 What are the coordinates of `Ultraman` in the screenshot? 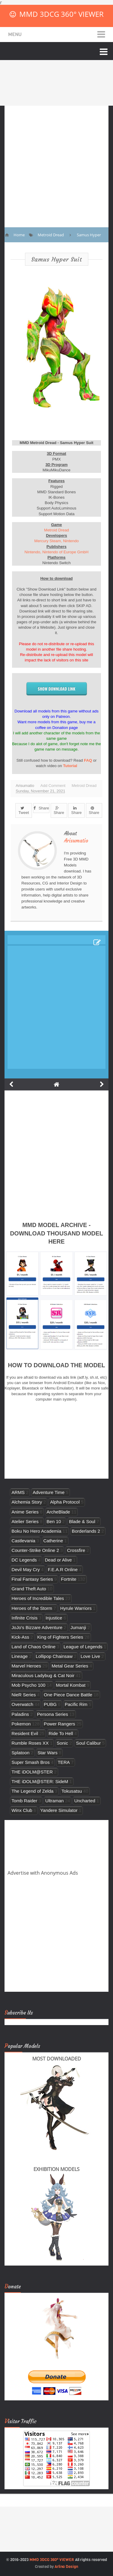 It's located at (54, 1800).